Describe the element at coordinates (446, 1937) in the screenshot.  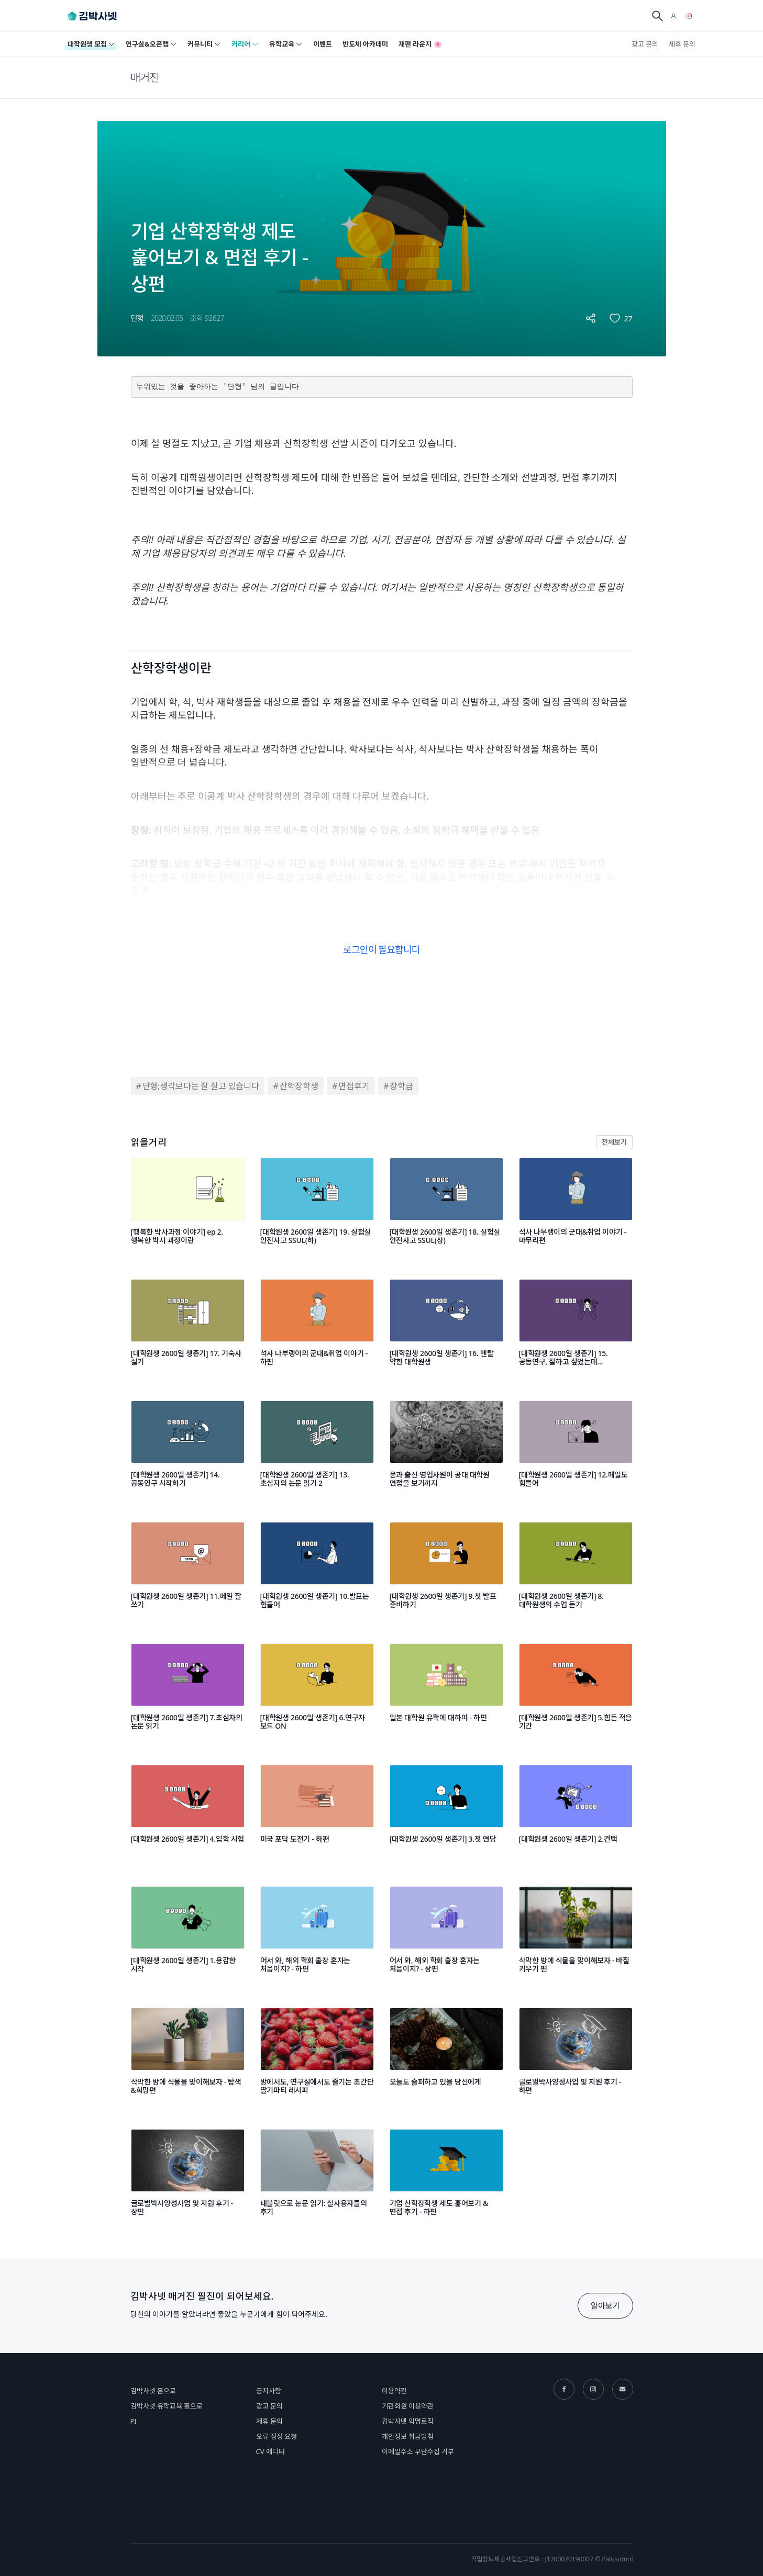
I see `[어서 와, 해외 학회 출장 혼자는 처음이지? - 상편]` at that location.